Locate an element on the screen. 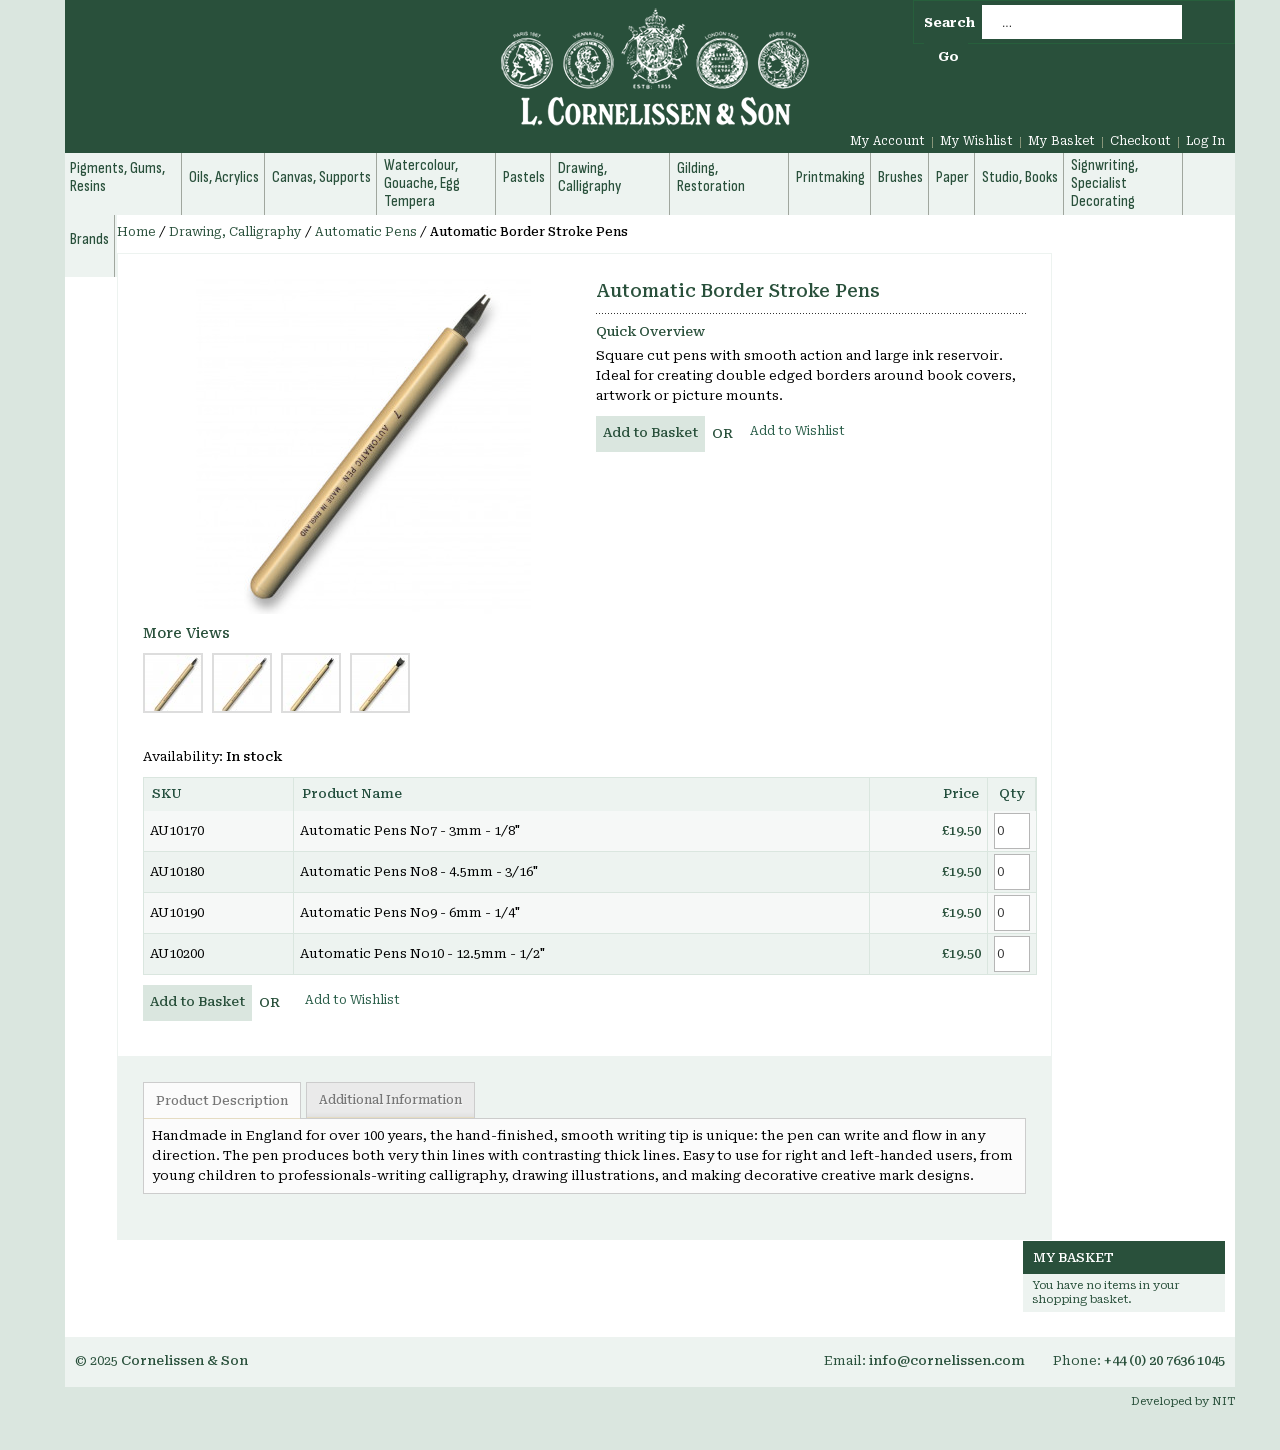  My Wishlist is located at coordinates (976, 141).